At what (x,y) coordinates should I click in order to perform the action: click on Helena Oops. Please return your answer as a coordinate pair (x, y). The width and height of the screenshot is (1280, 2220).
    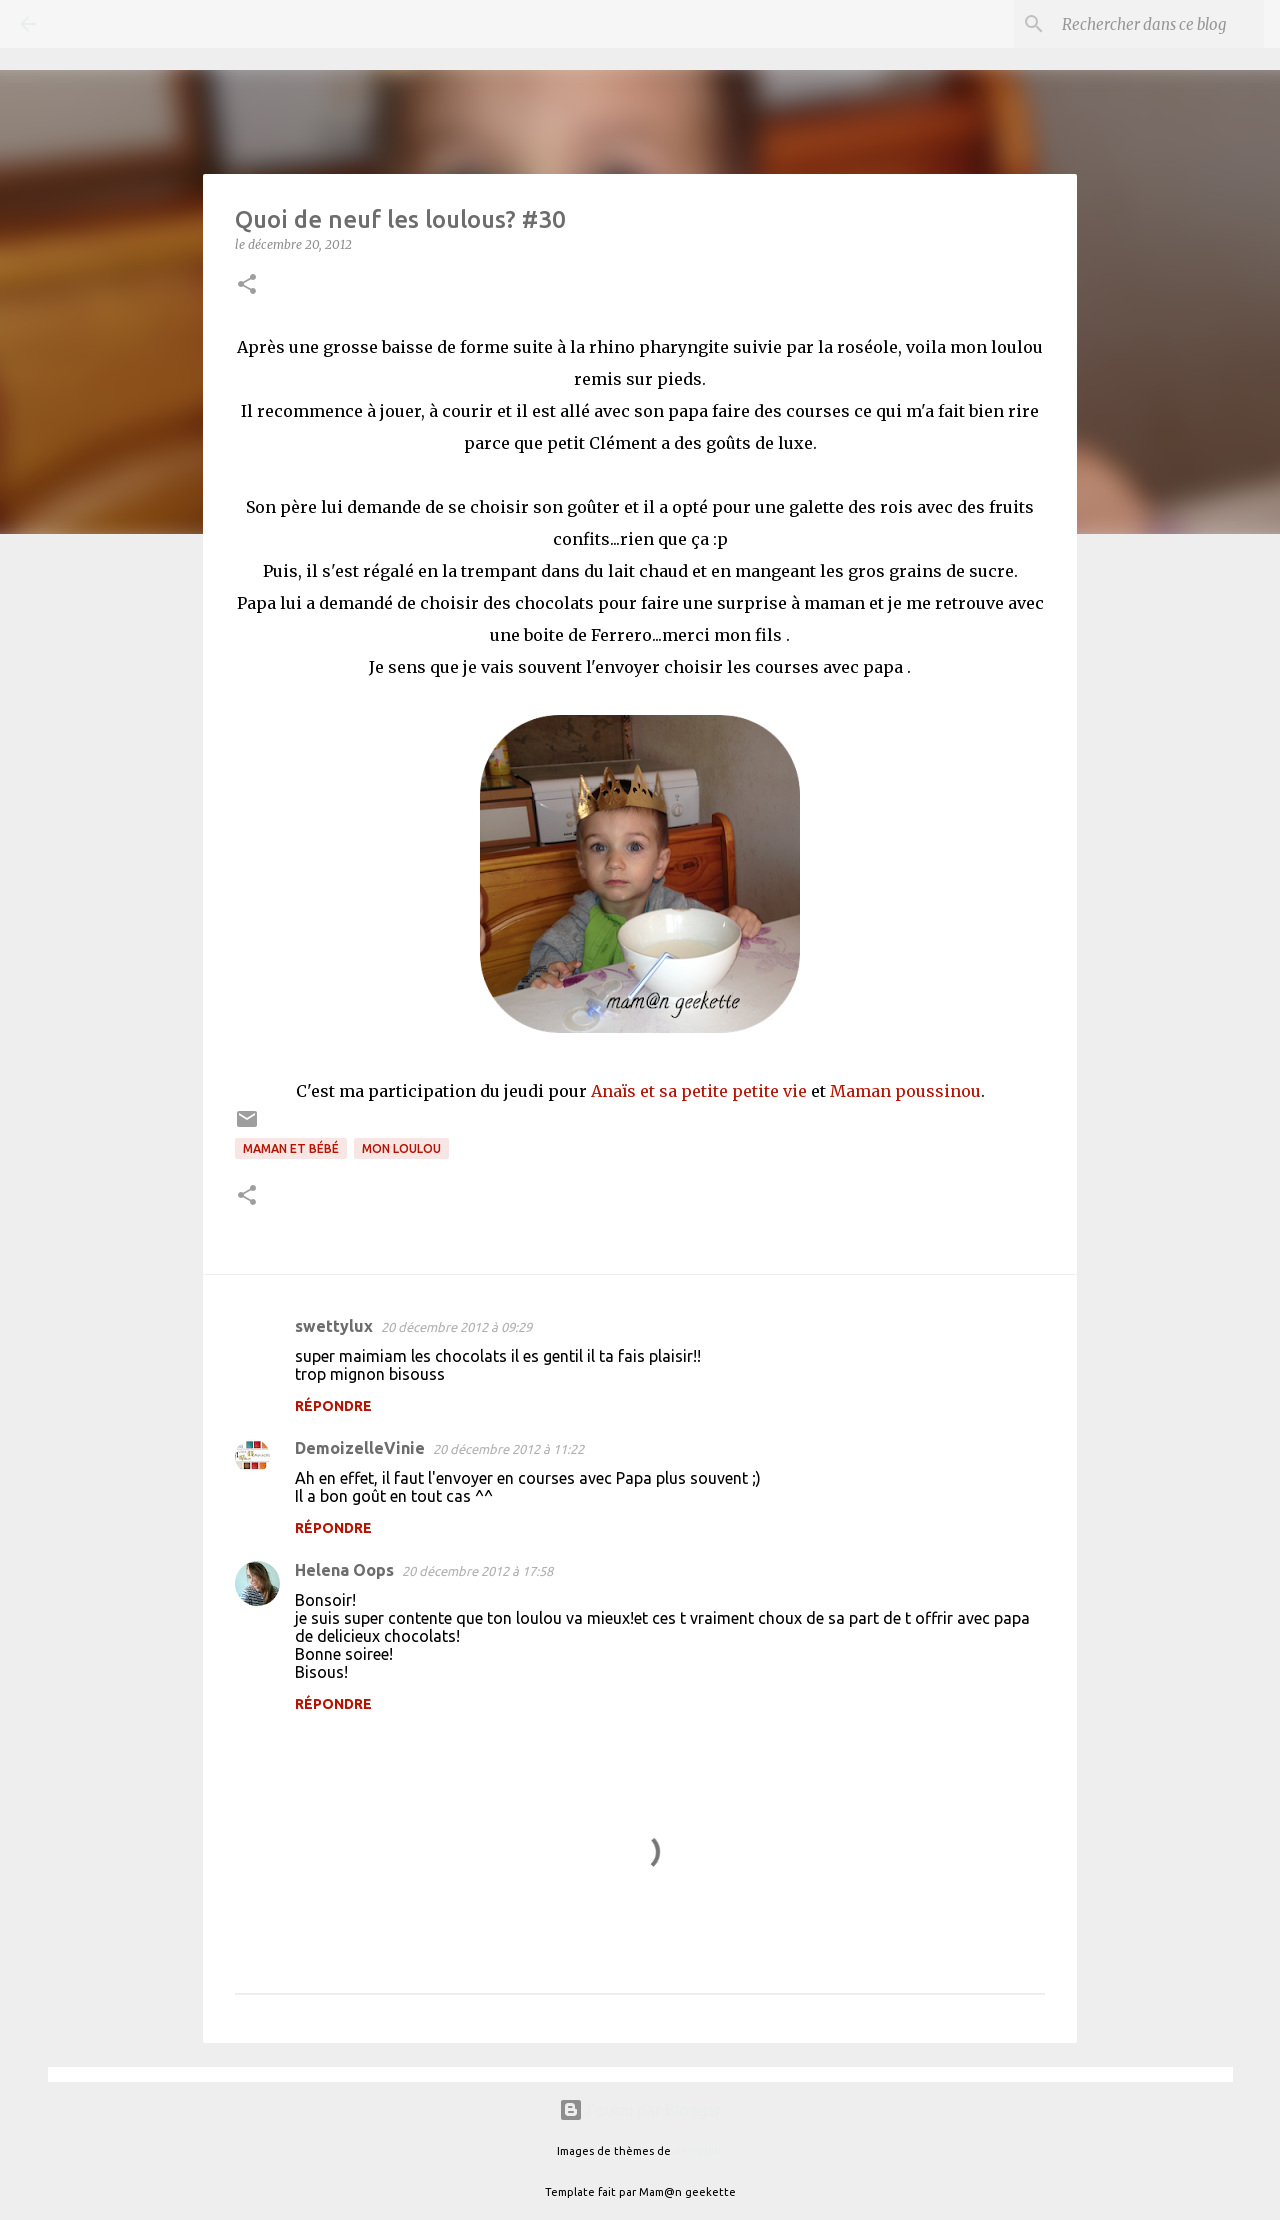
    Looking at the image, I should click on (344, 1570).